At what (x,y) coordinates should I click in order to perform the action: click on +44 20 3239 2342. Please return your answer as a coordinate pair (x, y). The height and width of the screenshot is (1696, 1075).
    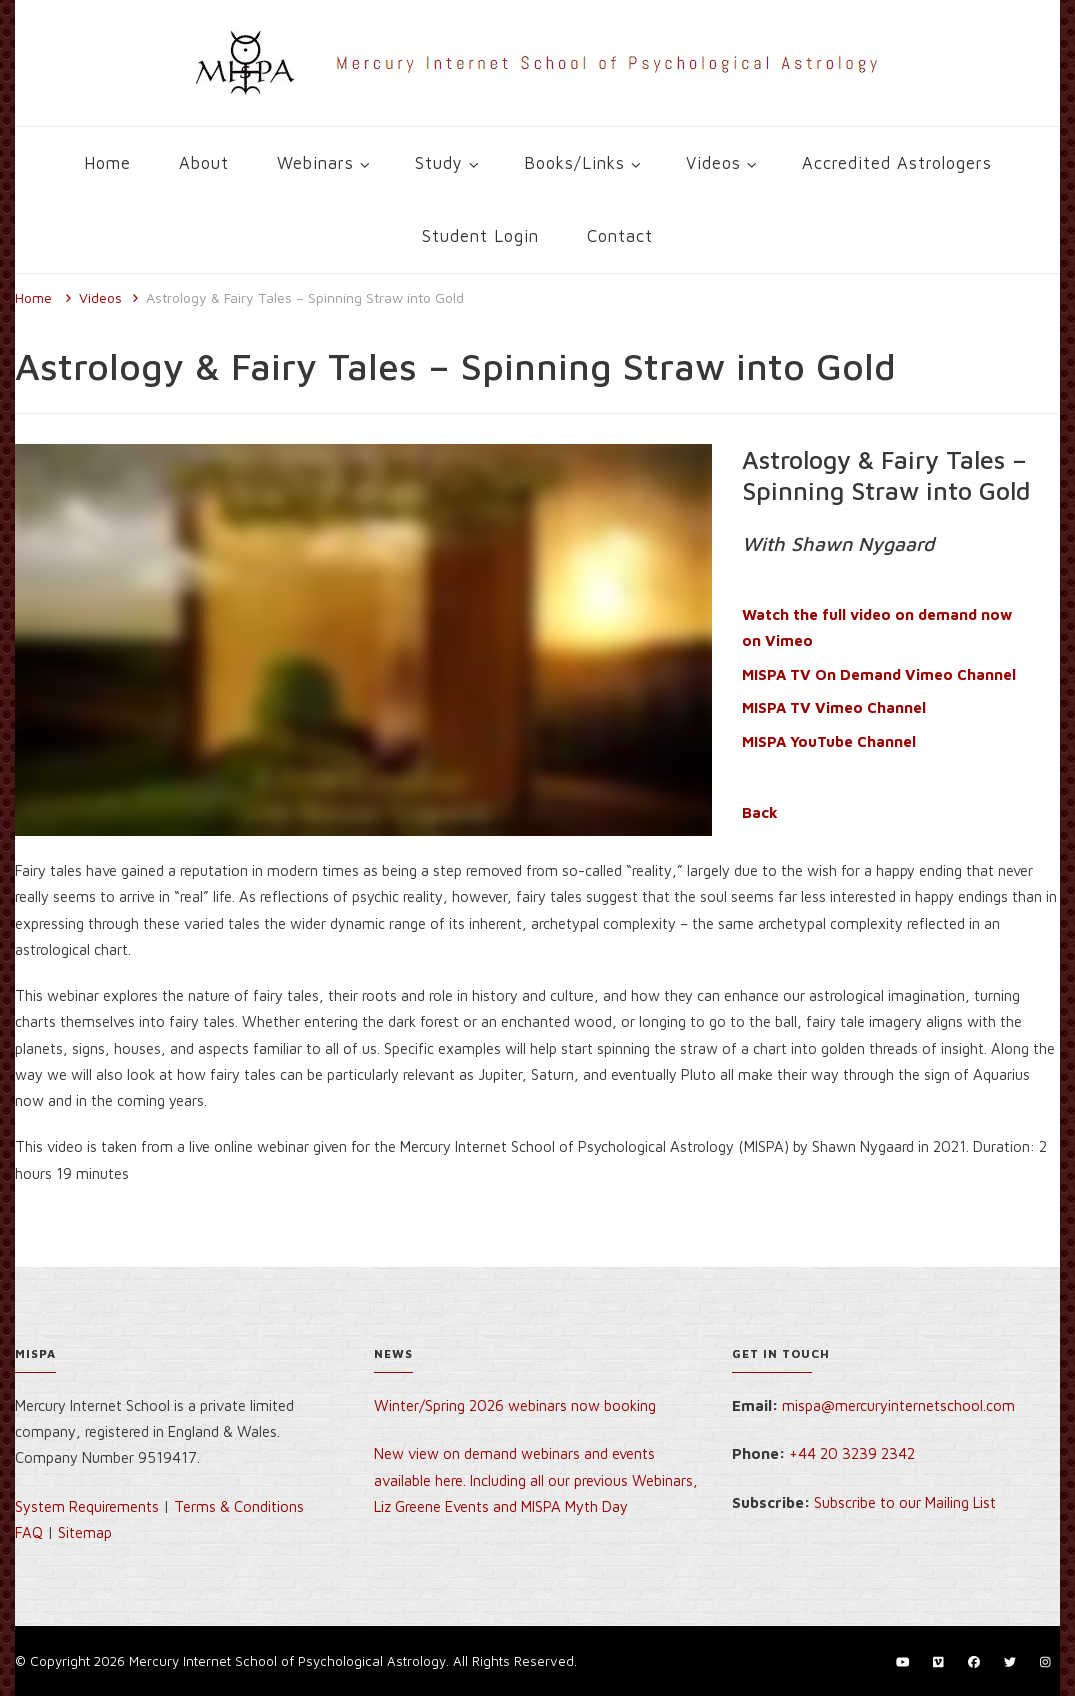
    Looking at the image, I should click on (852, 1453).